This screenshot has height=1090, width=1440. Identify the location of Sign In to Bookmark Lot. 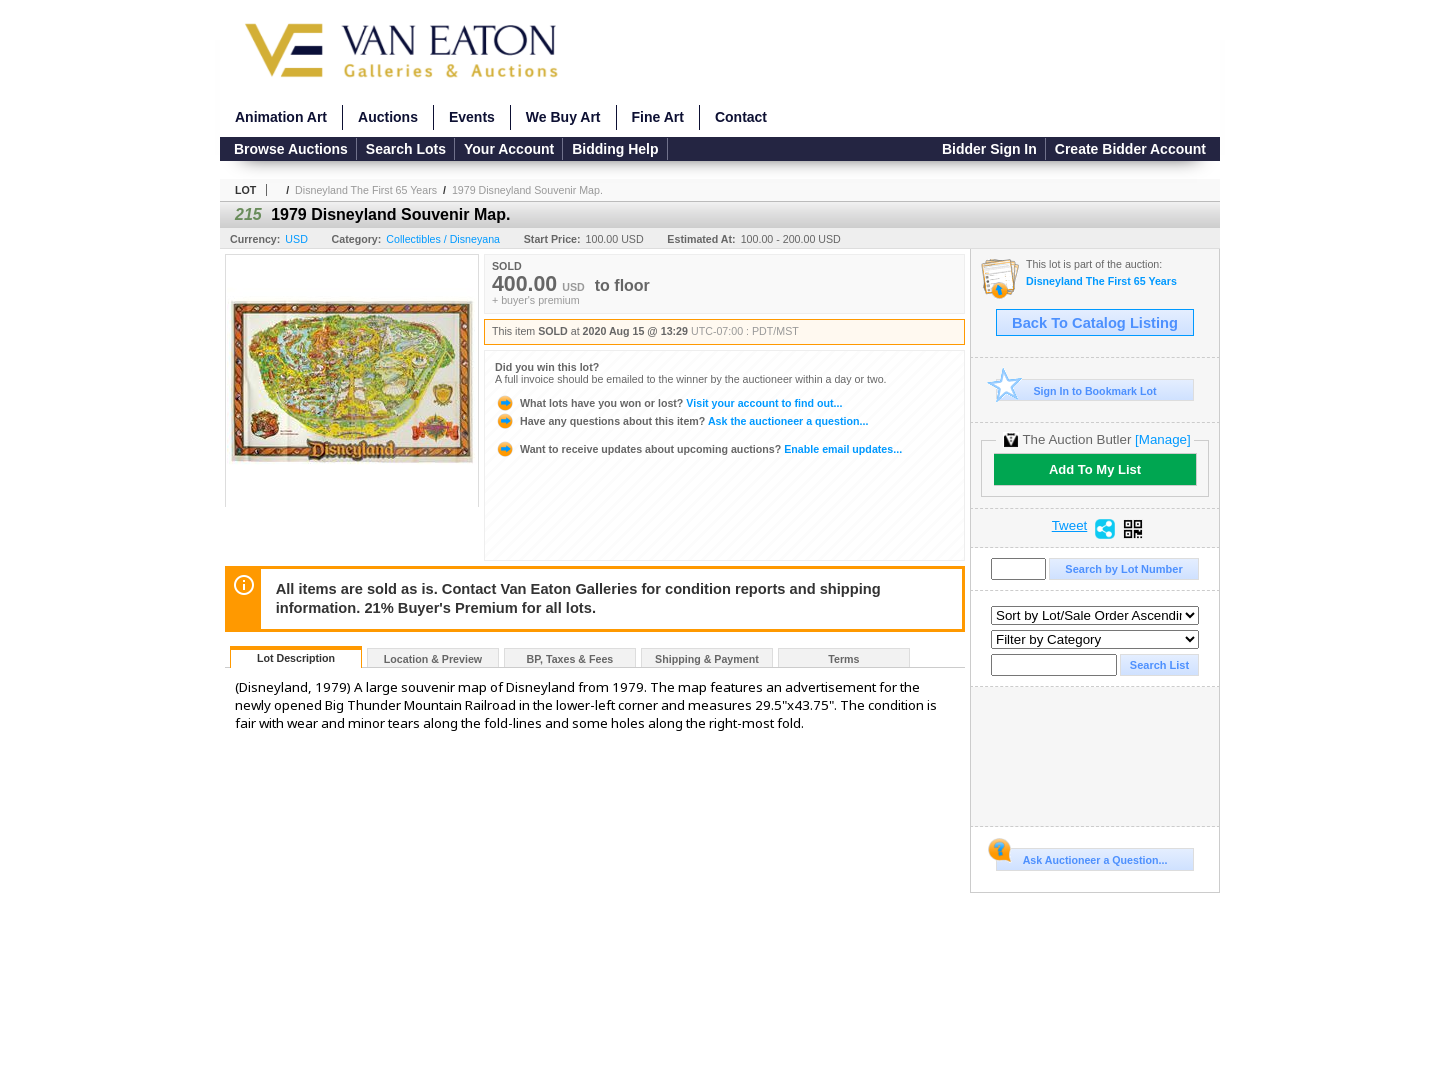
(1076, 390).